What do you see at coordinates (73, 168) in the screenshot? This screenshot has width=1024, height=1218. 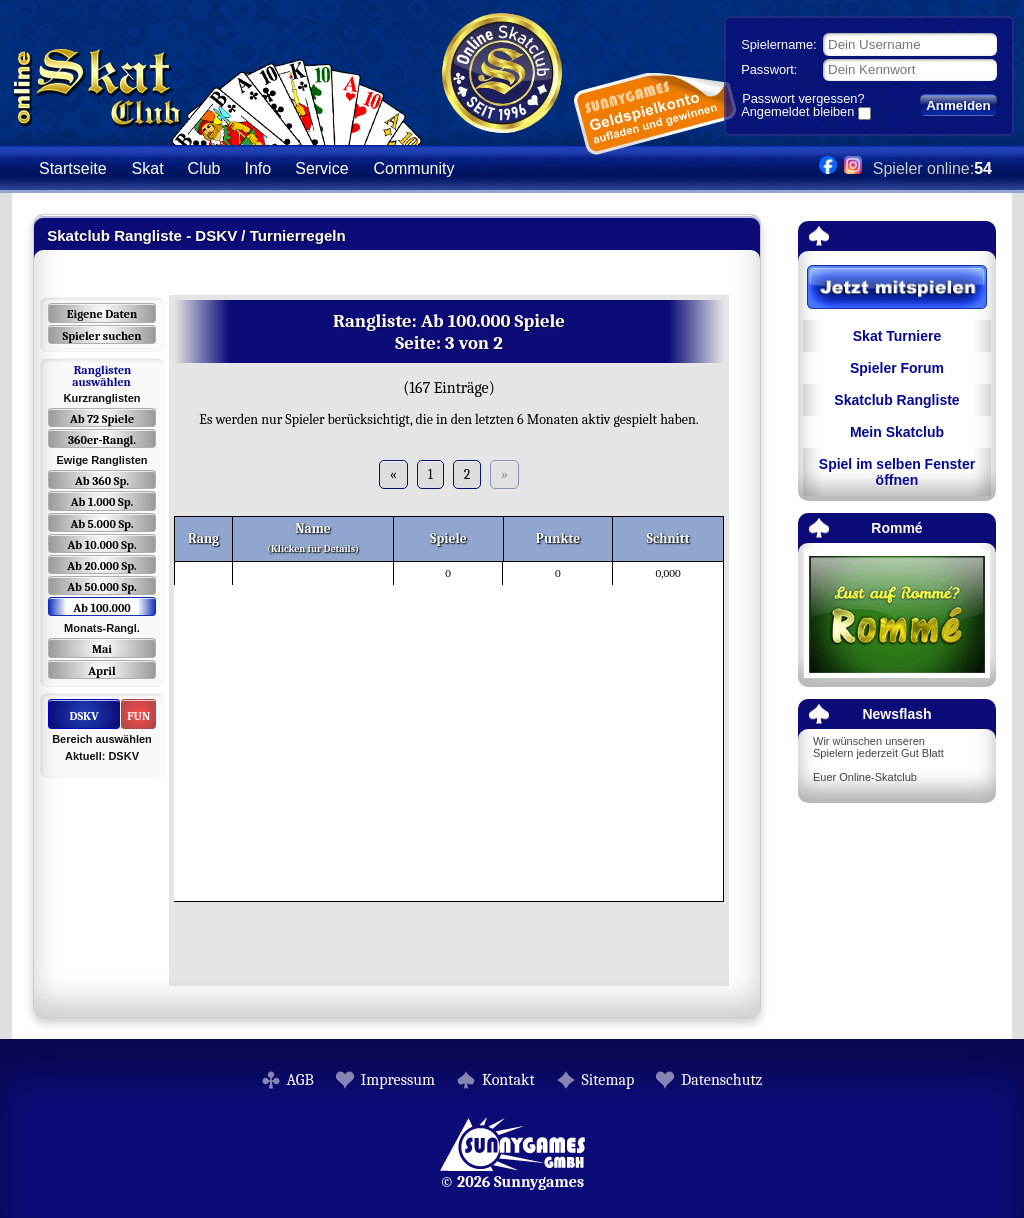 I see `Startseite` at bounding box center [73, 168].